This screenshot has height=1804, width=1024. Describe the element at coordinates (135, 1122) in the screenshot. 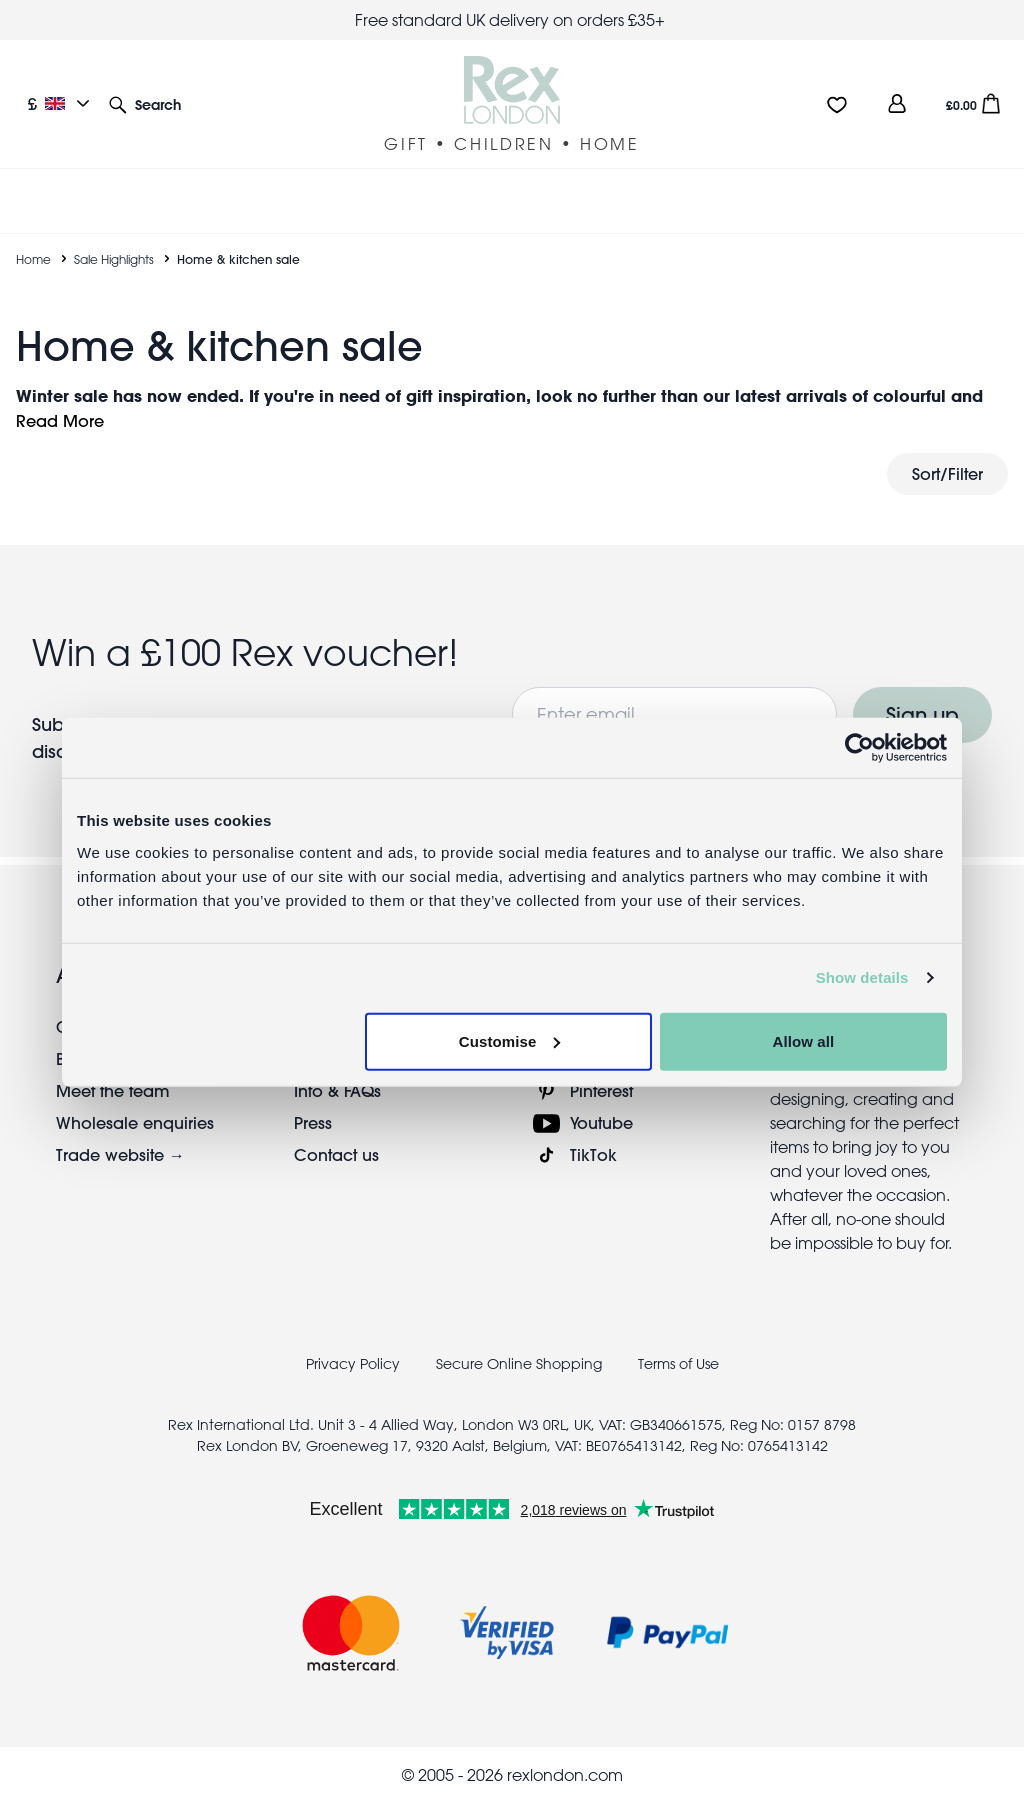

I see `Wholesale enquiries` at that location.